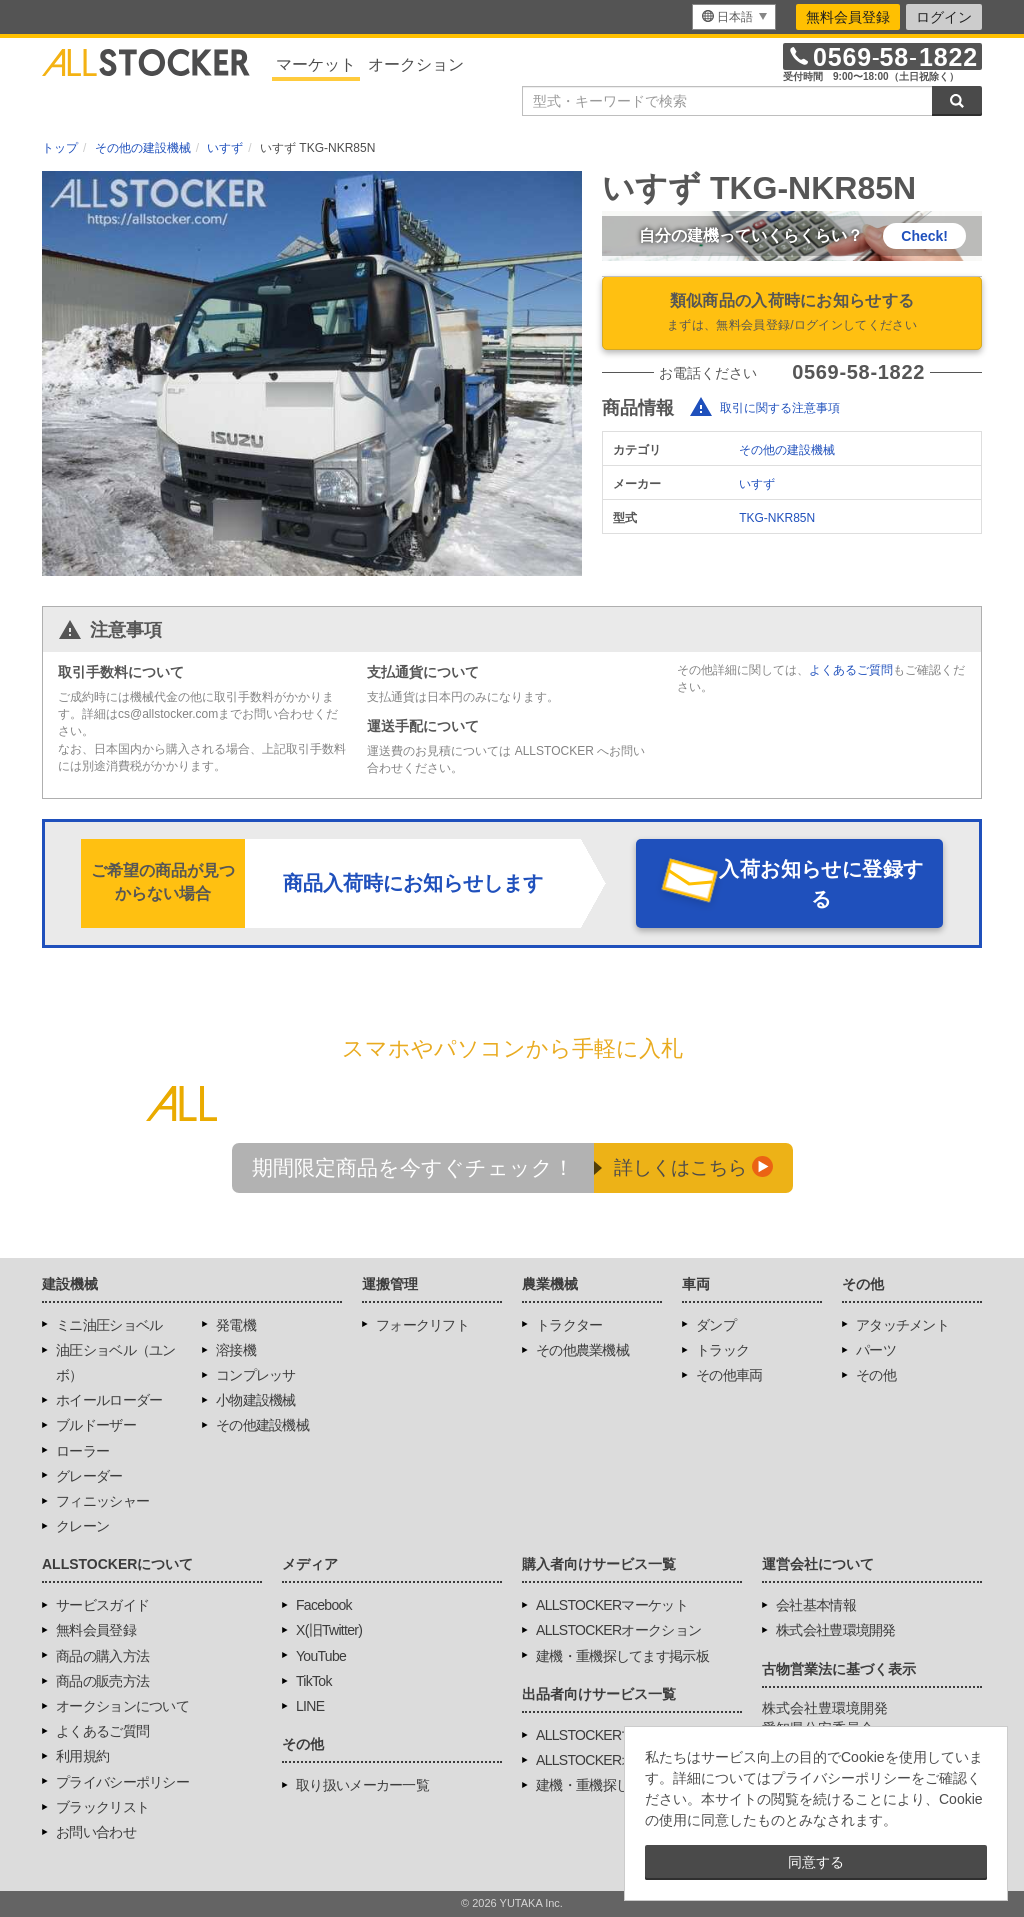 The height and width of the screenshot is (1917, 1024). I want to click on 小物建設機械, so click(256, 1400).